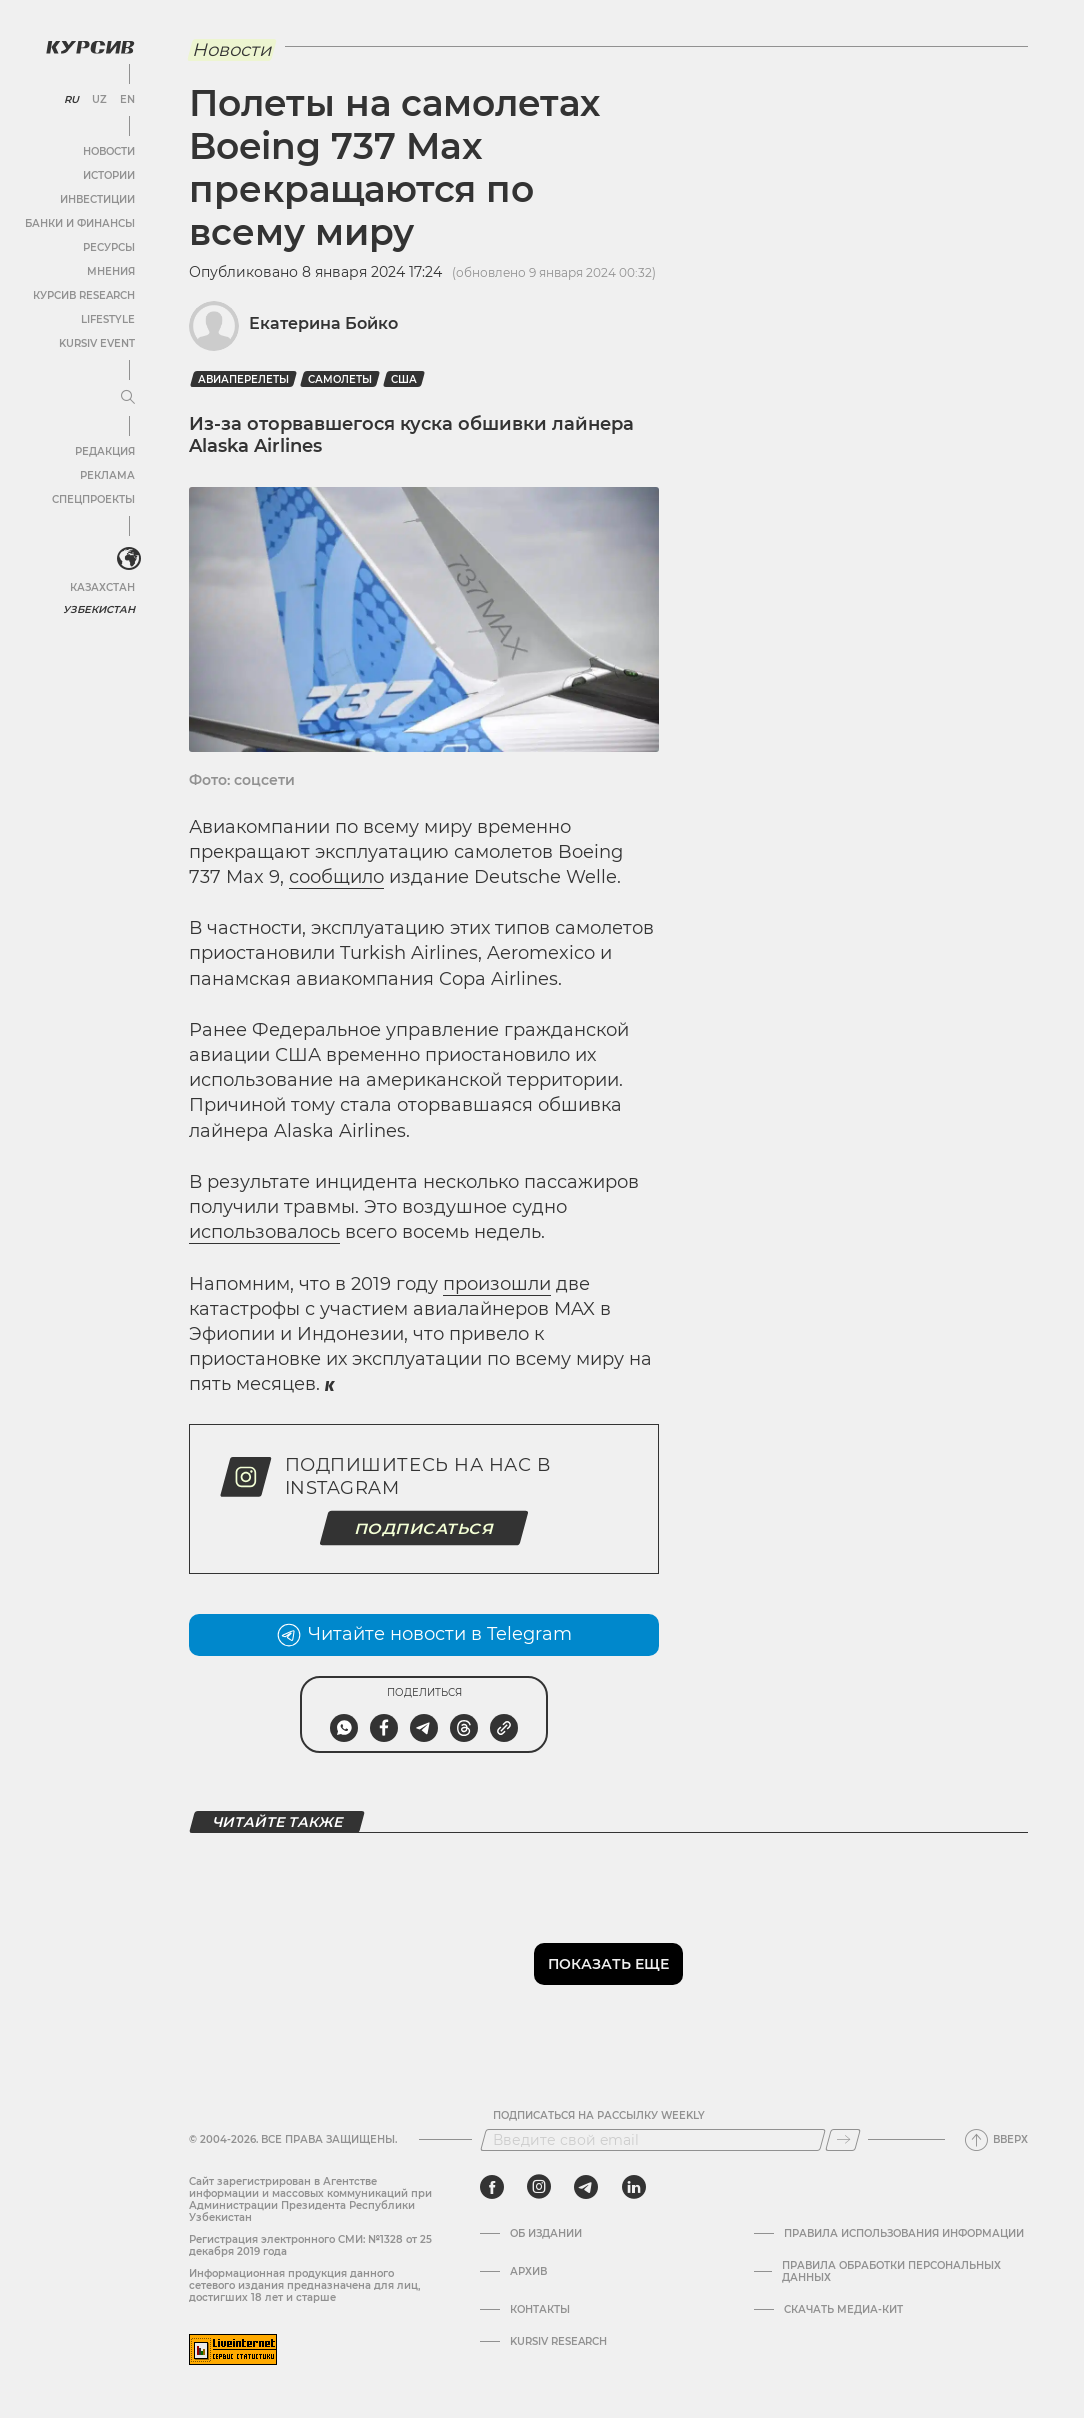  Describe the element at coordinates (90, 47) in the screenshot. I see `[Логотип Курсив]` at that location.